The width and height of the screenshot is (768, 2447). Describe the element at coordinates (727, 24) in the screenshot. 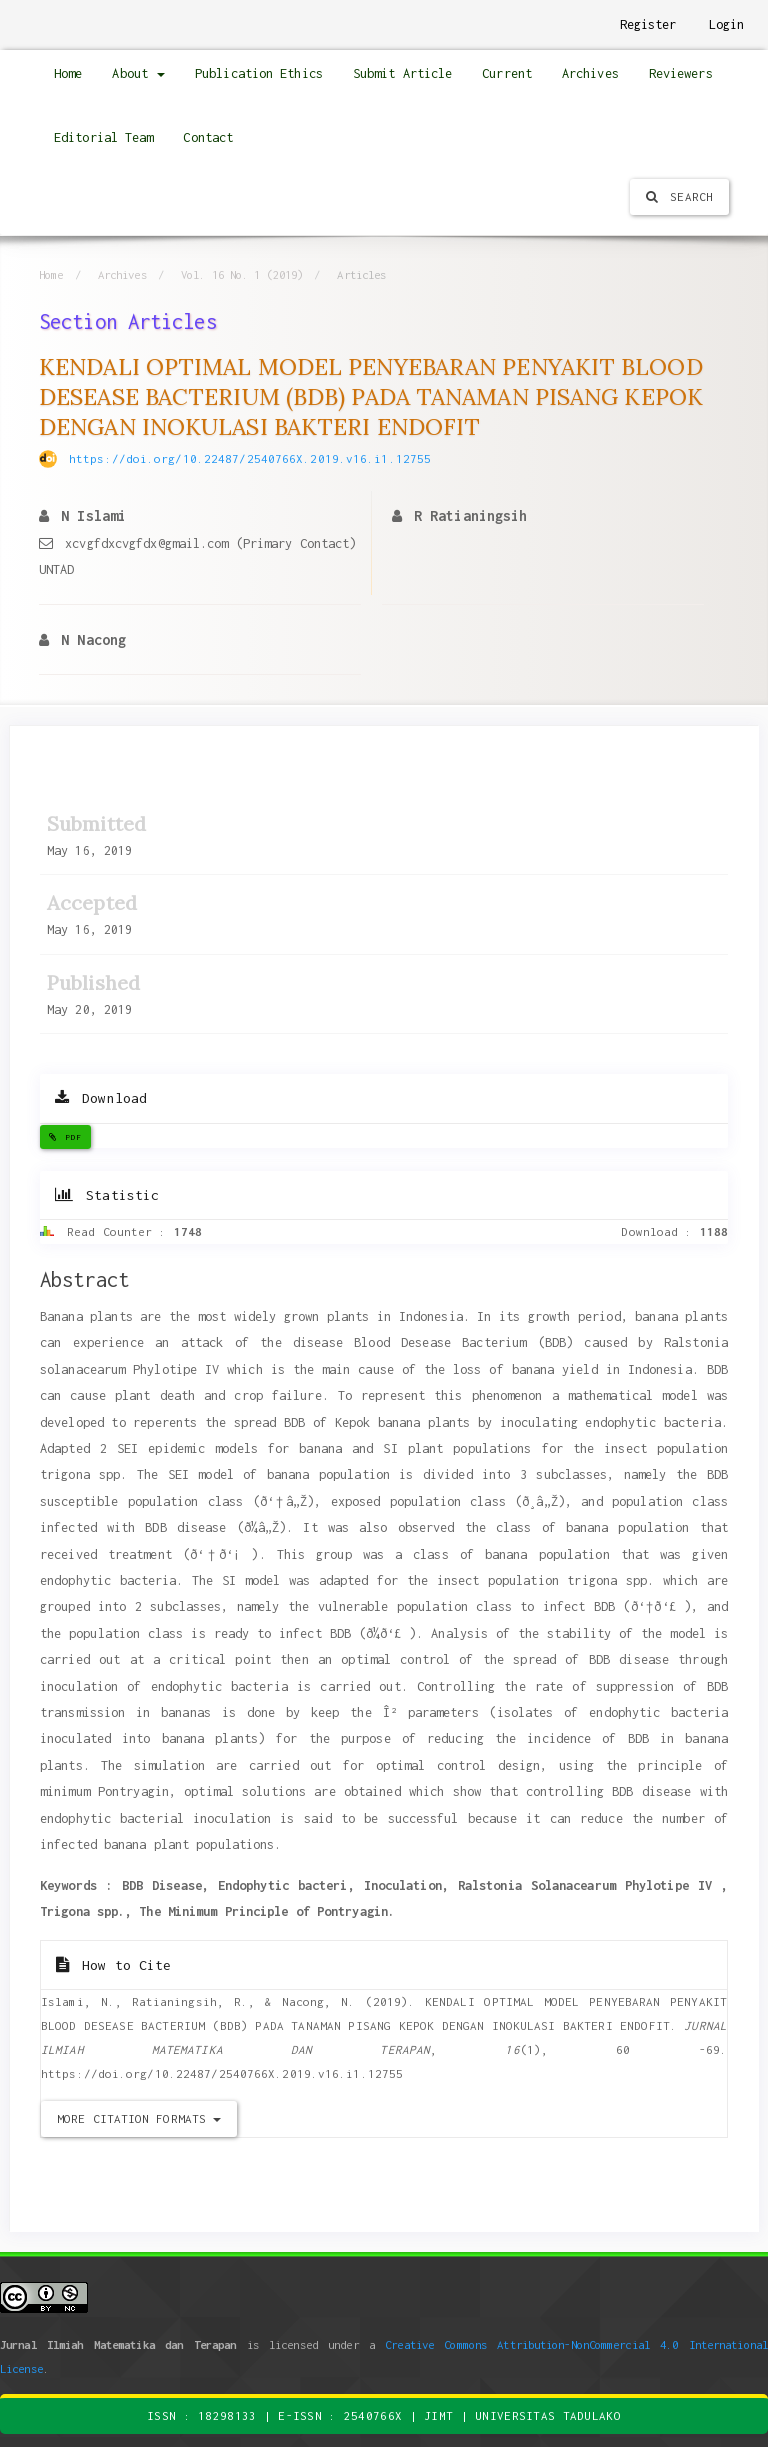

I see `Login` at that location.